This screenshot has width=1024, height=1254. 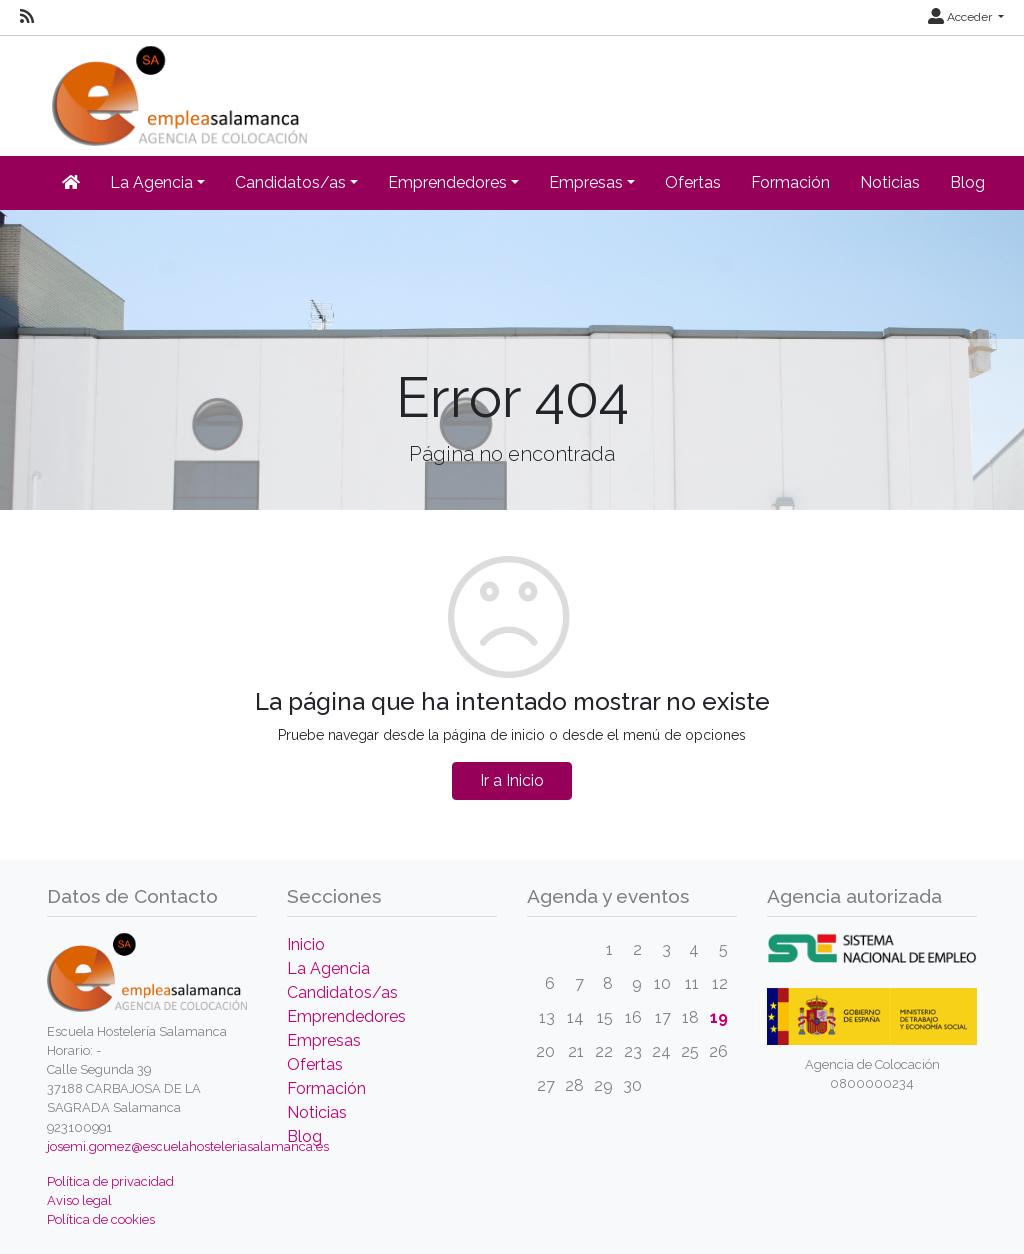 I want to click on [Inicio], so click(x=177, y=89).